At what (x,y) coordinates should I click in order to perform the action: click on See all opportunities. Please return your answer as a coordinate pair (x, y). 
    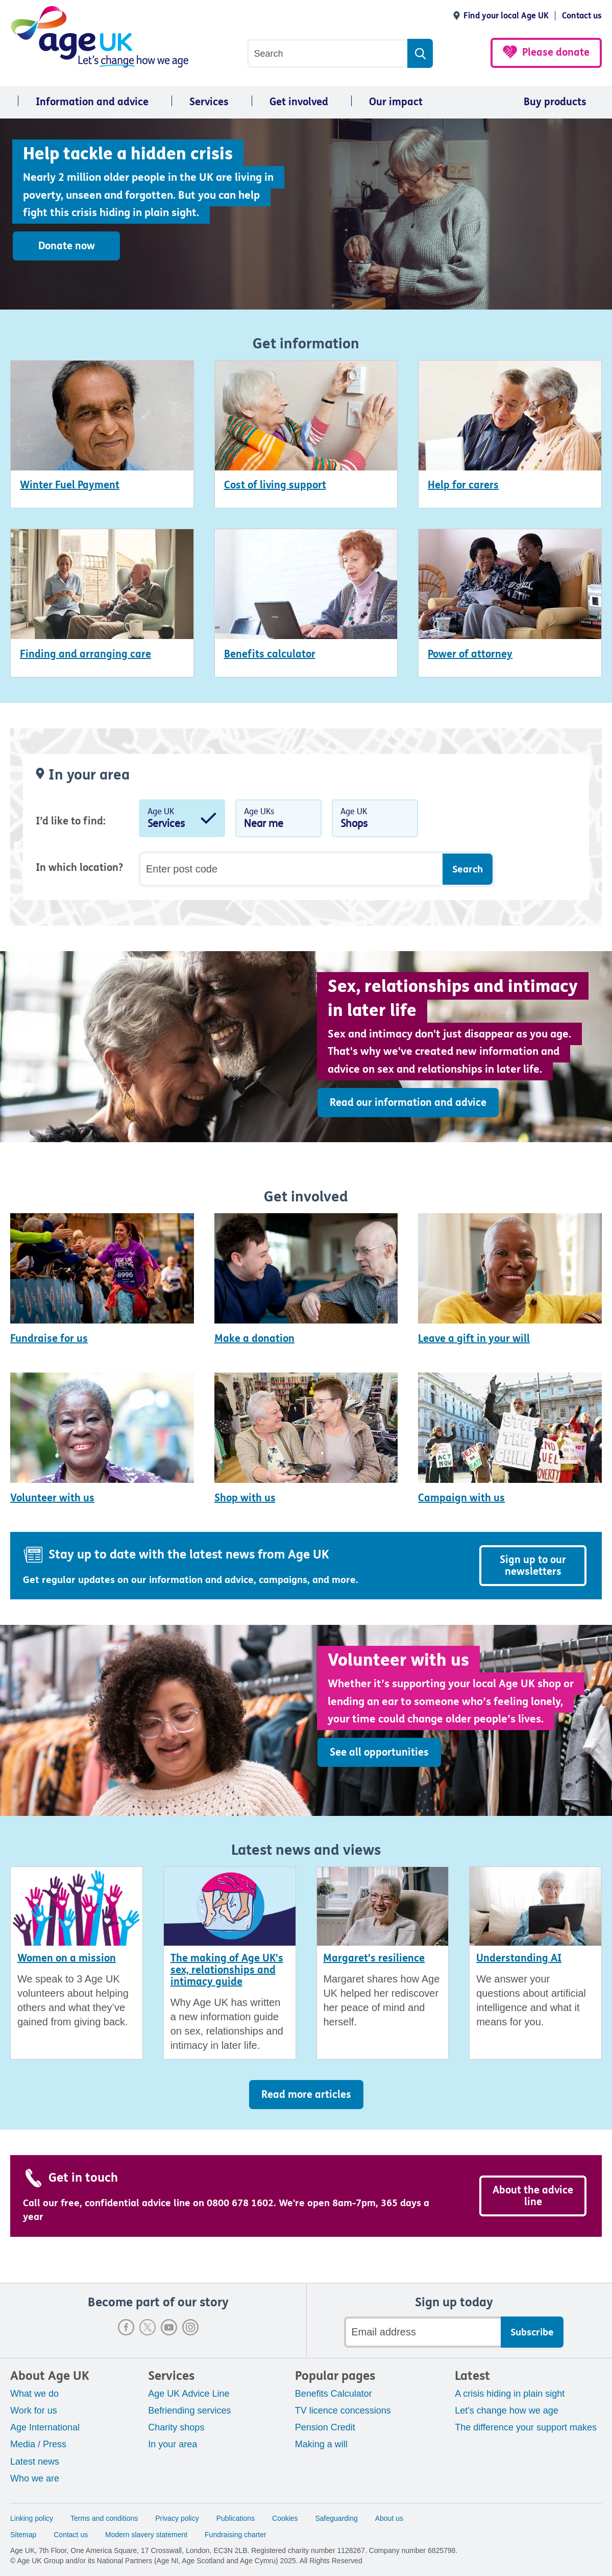
    Looking at the image, I should click on (379, 1752).